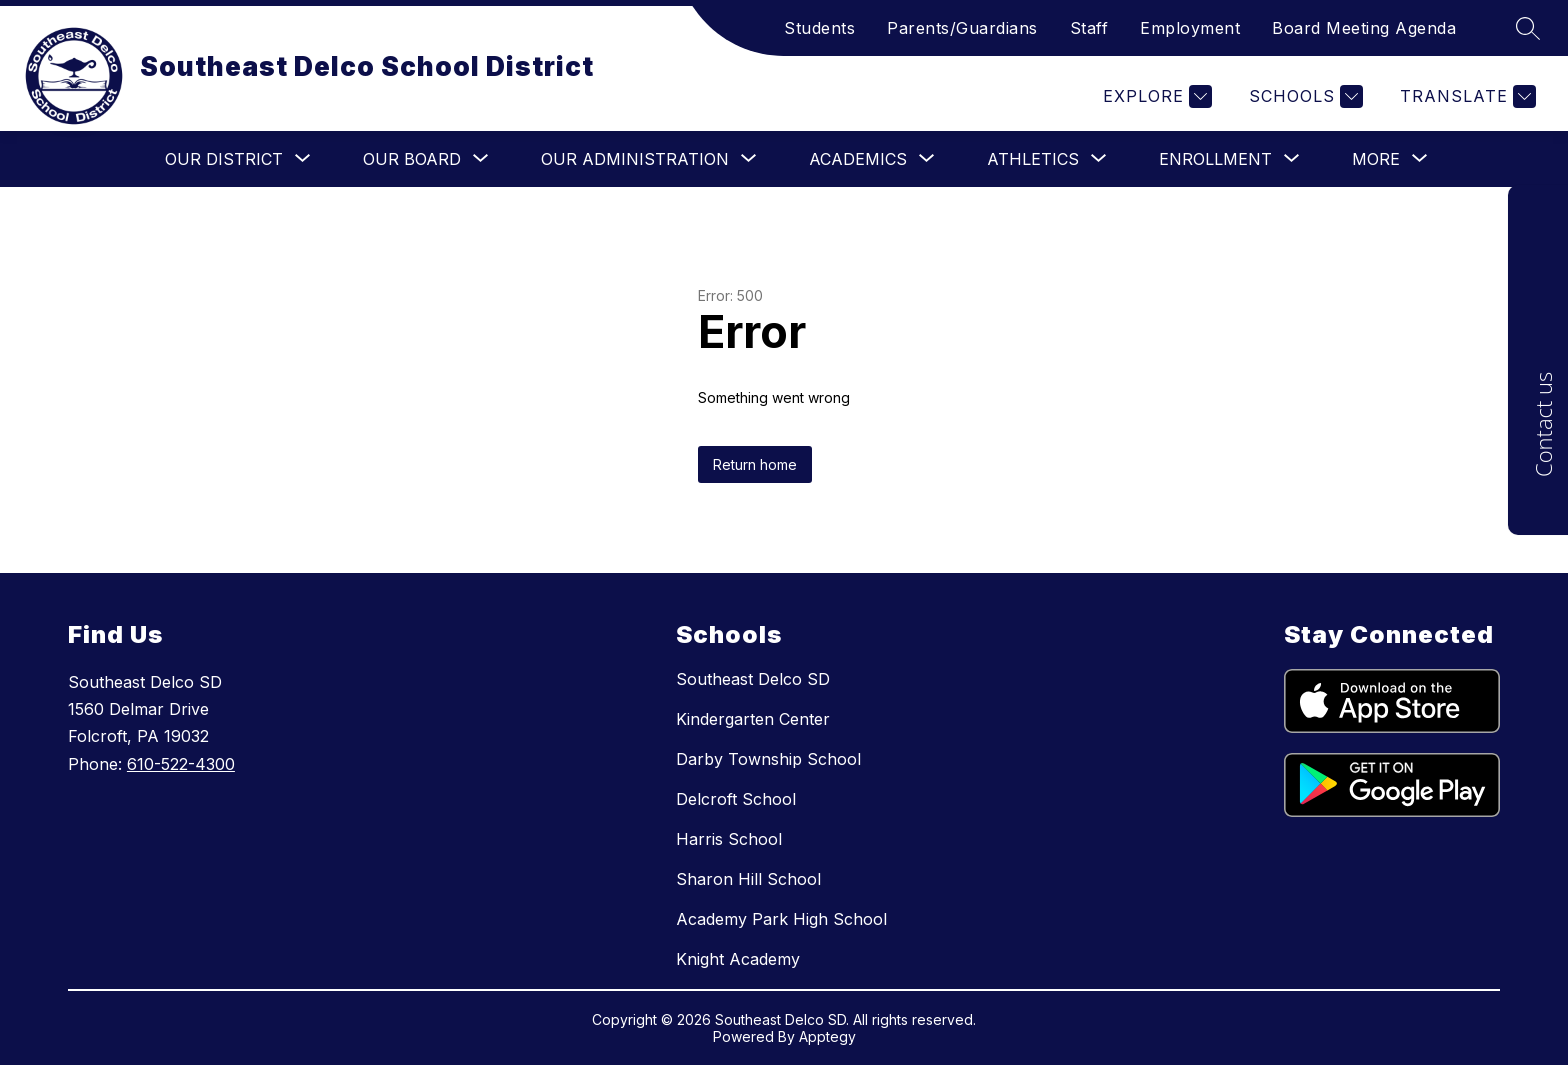 This screenshot has height=1065, width=1568. Describe the element at coordinates (1528, 28) in the screenshot. I see `[Search site]` at that location.